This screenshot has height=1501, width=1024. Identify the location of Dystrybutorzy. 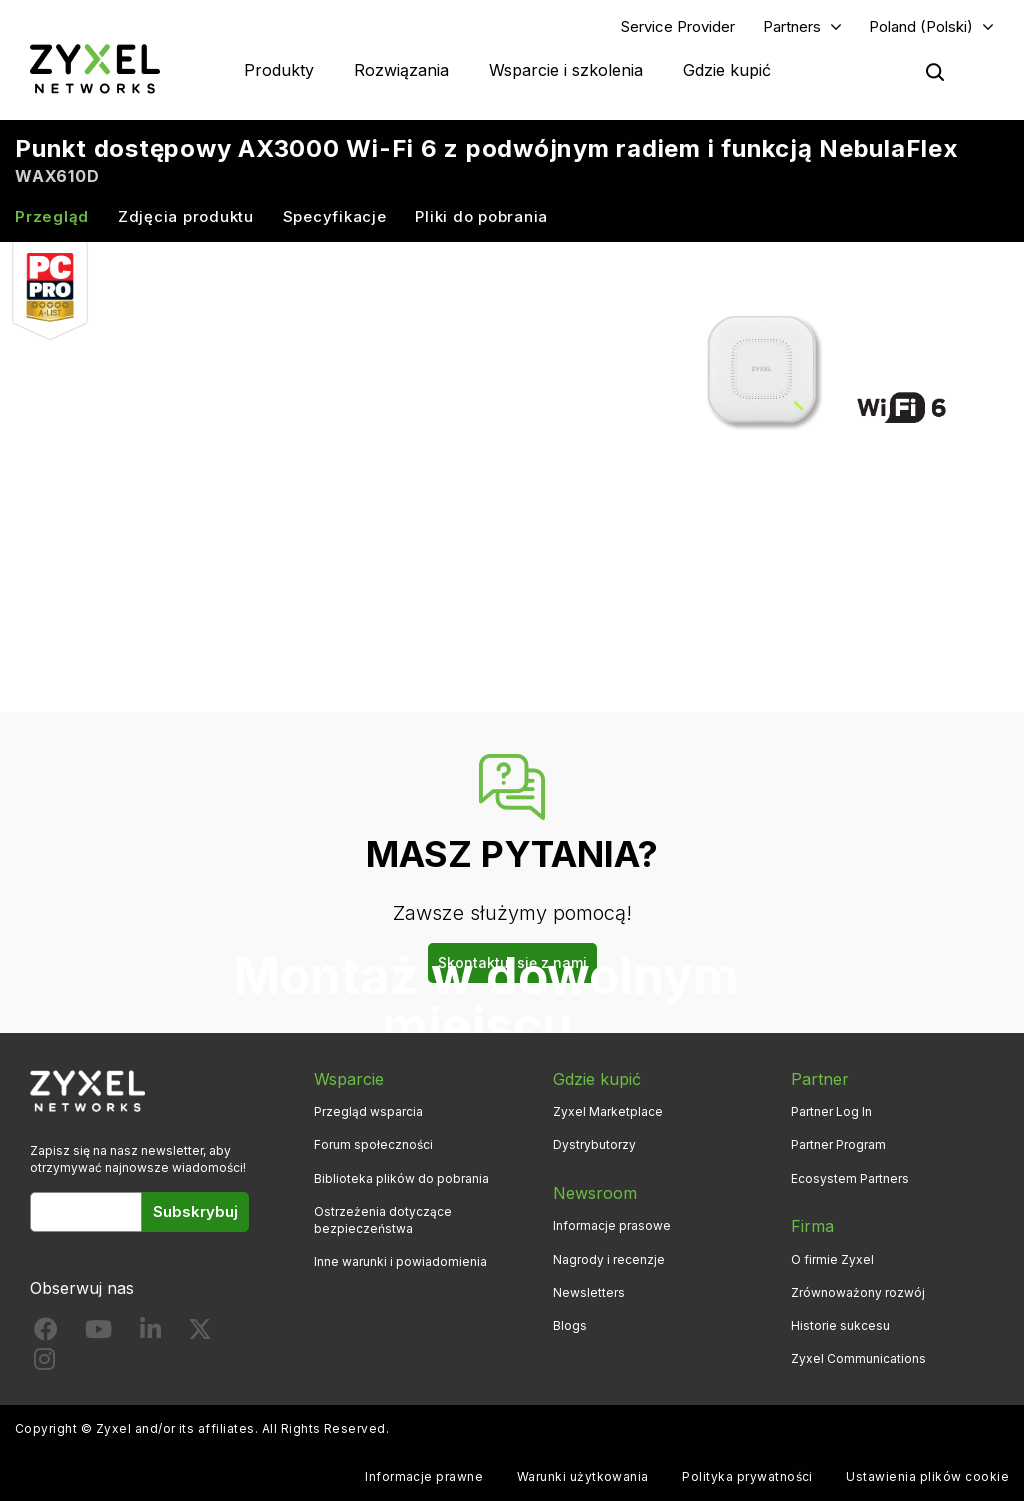
(594, 1144).